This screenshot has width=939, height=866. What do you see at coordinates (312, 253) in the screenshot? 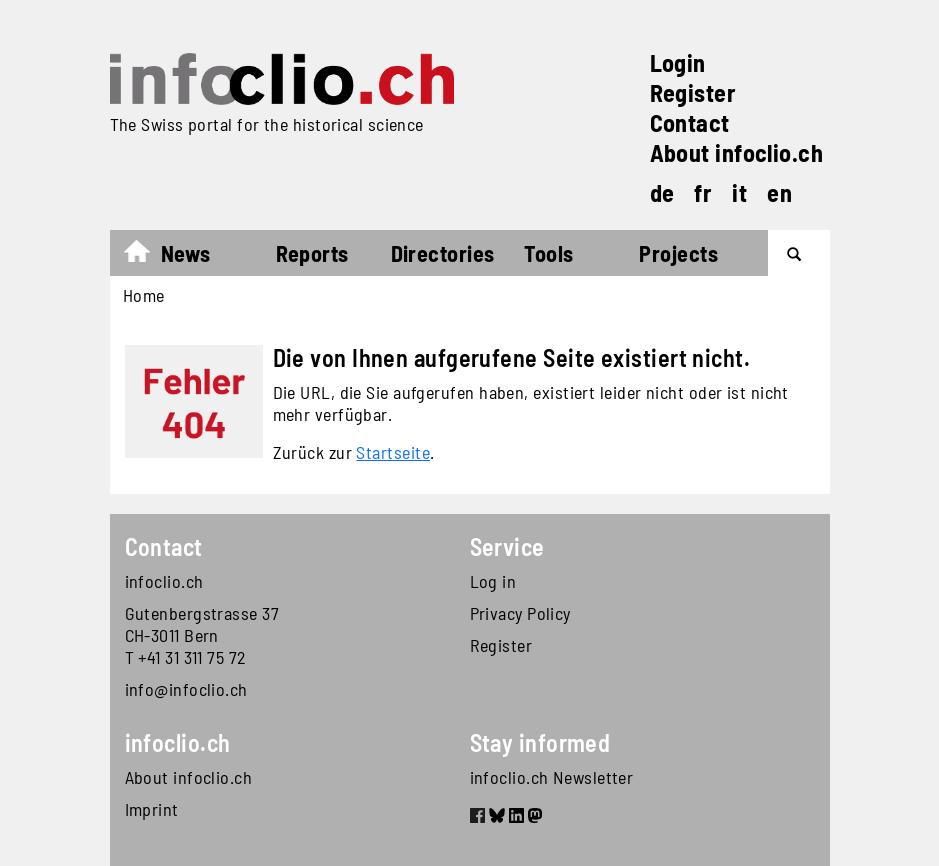
I see `Reports [button]` at bounding box center [312, 253].